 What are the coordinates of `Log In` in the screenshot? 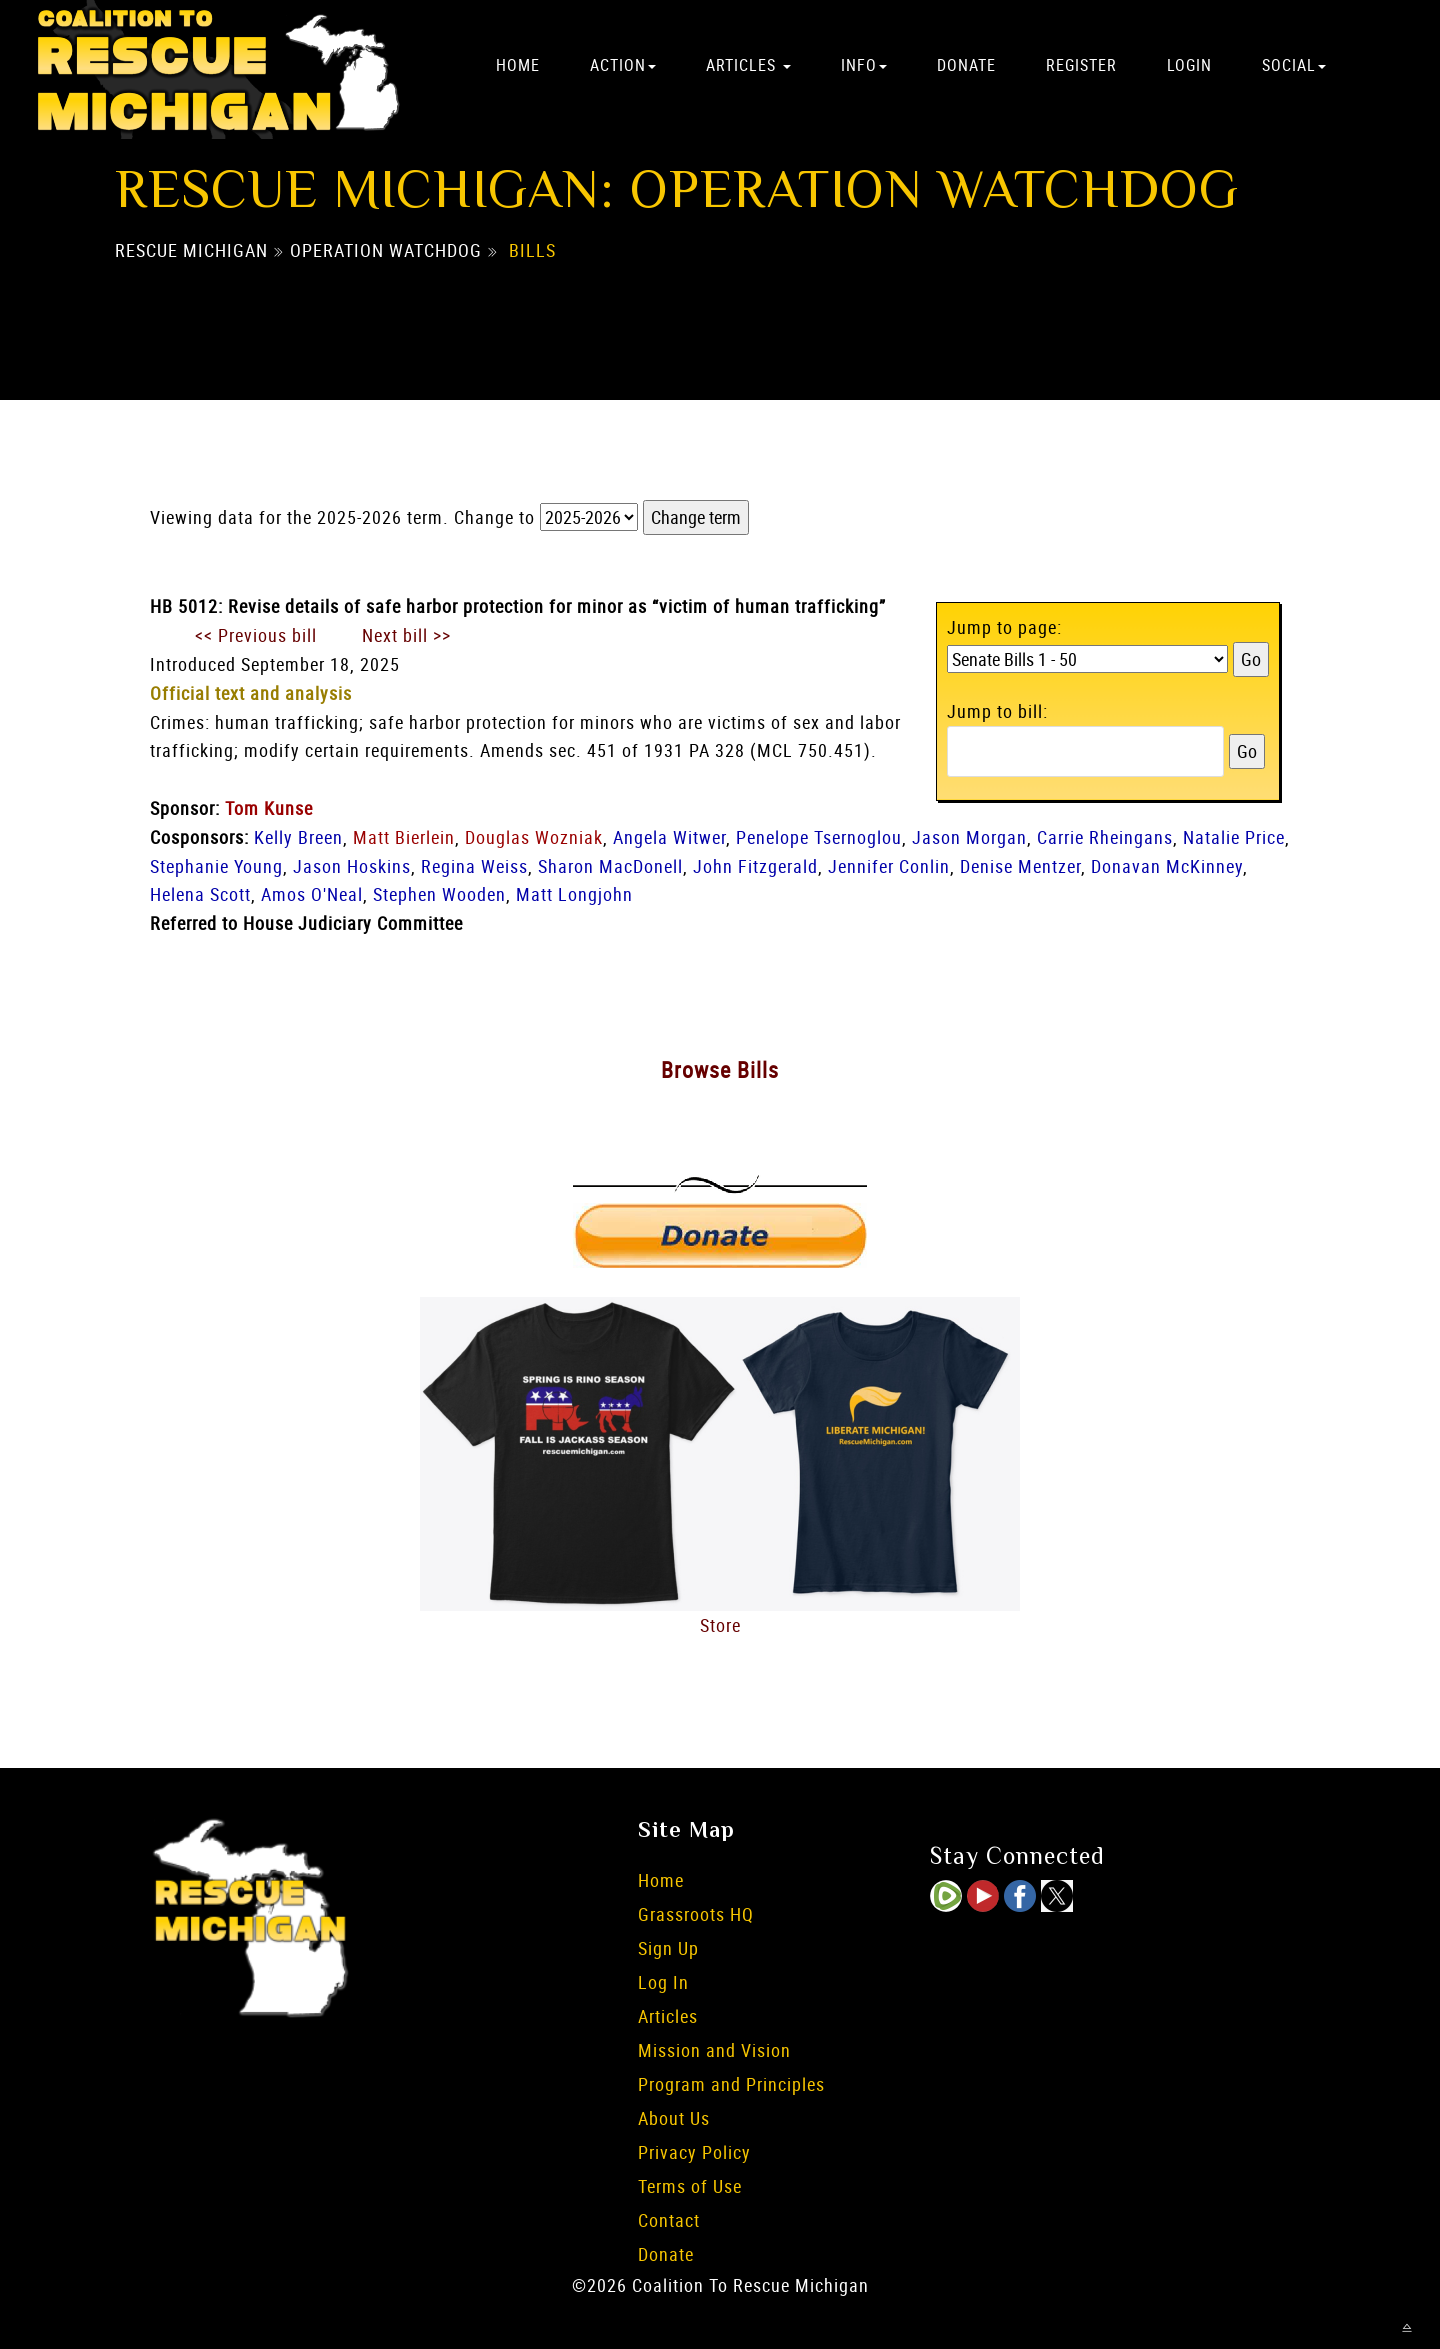 It's located at (663, 1982).